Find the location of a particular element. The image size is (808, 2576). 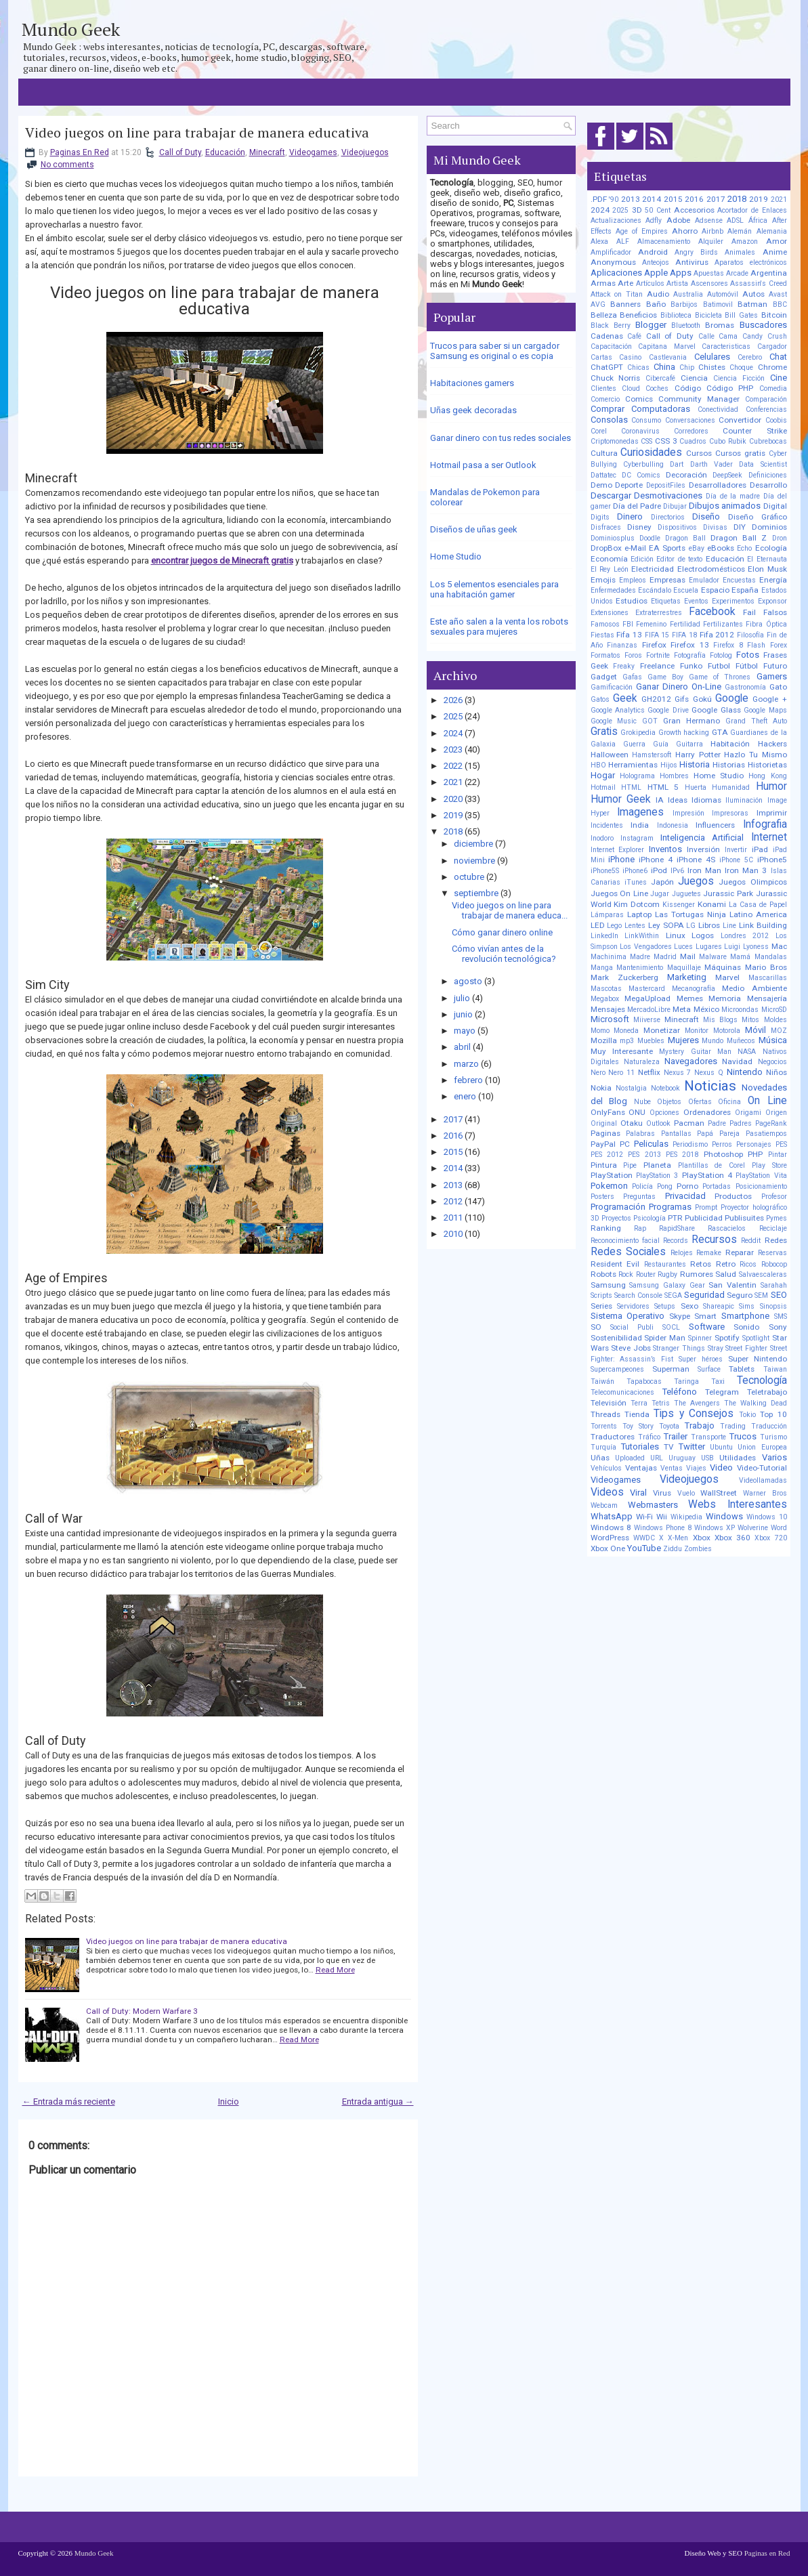

Amplificador is located at coordinates (611, 252).